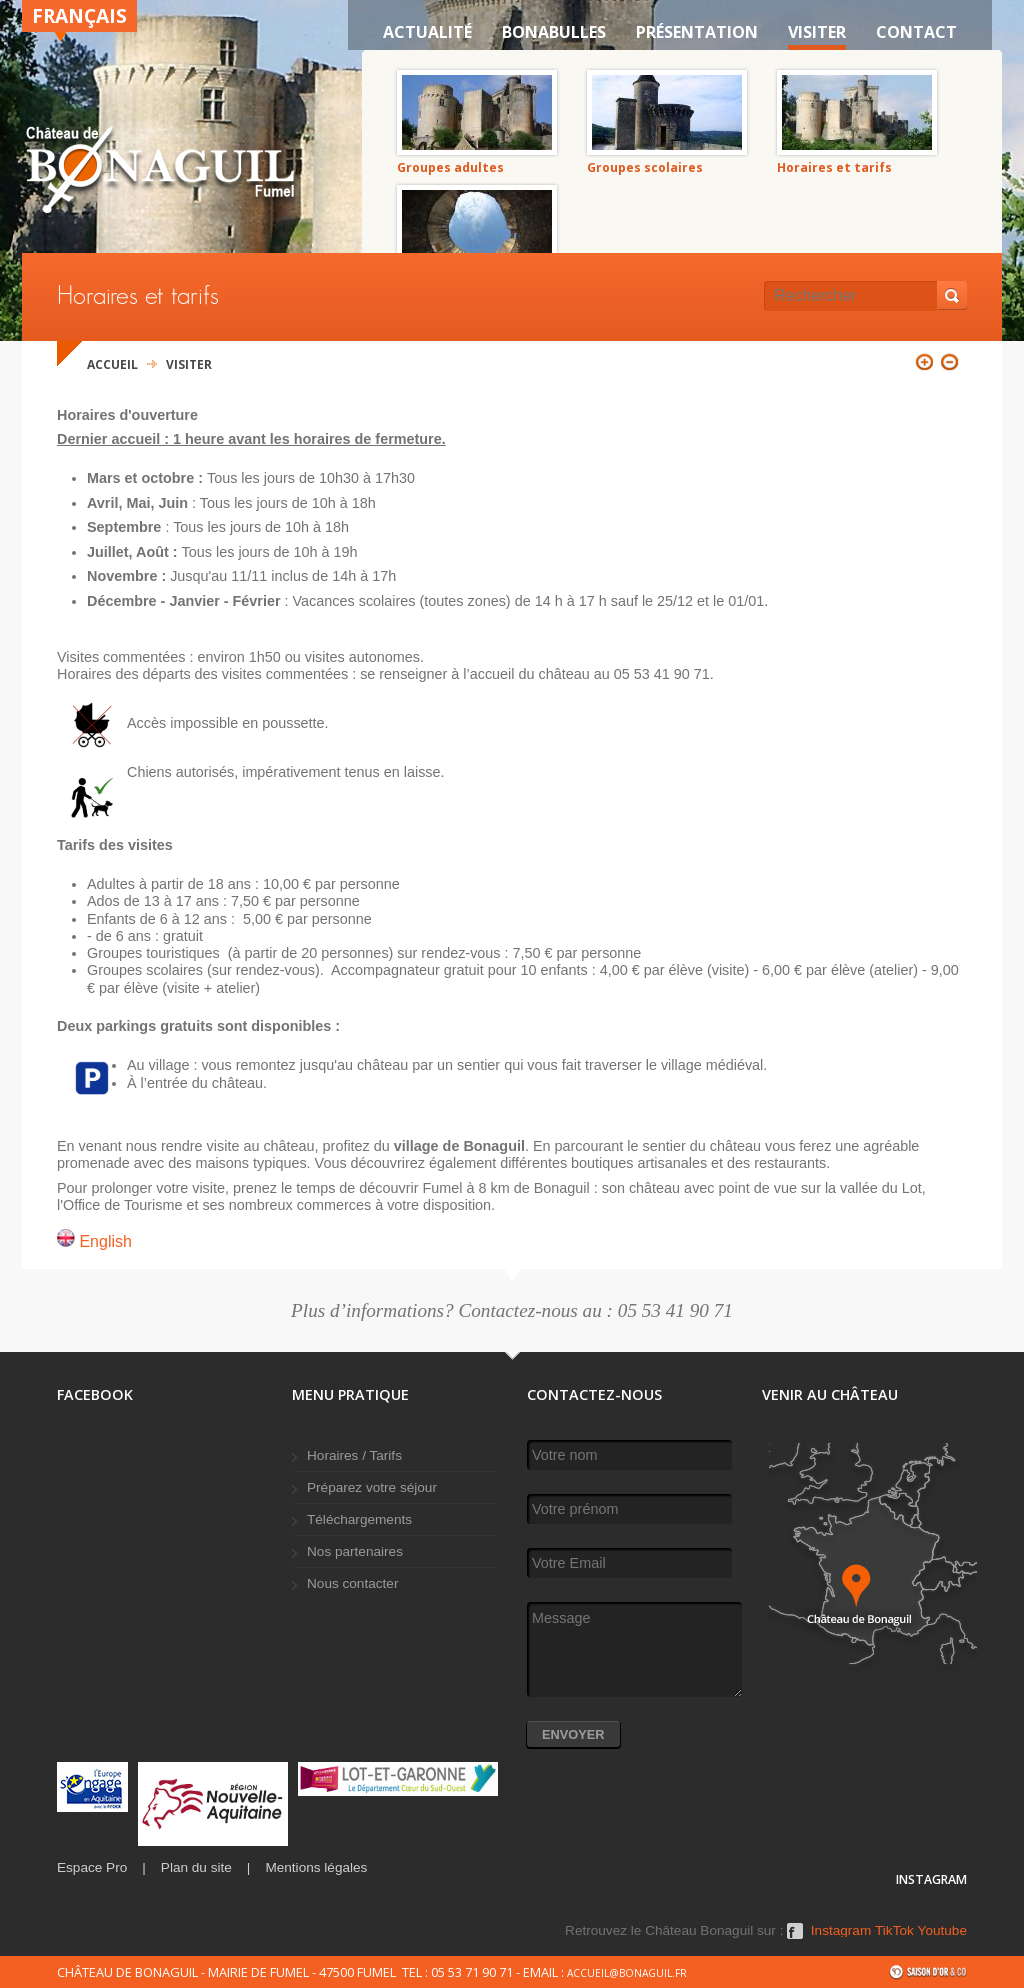 This screenshot has height=1988, width=1024. I want to click on Accueil, so click(112, 364).